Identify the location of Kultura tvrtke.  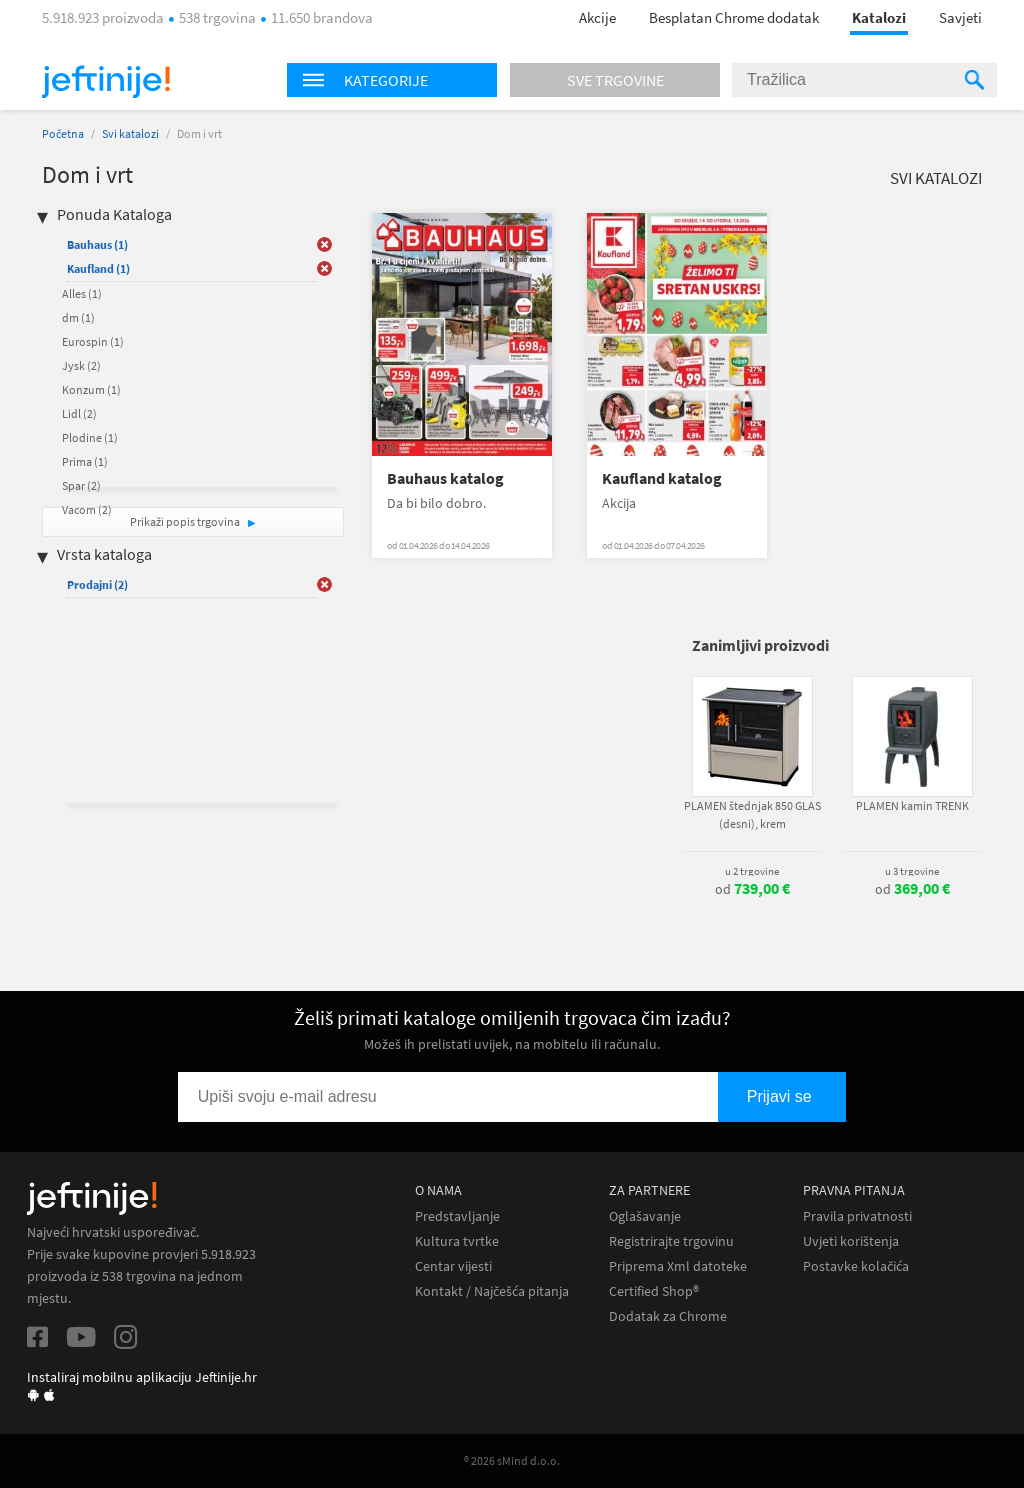
(457, 1241).